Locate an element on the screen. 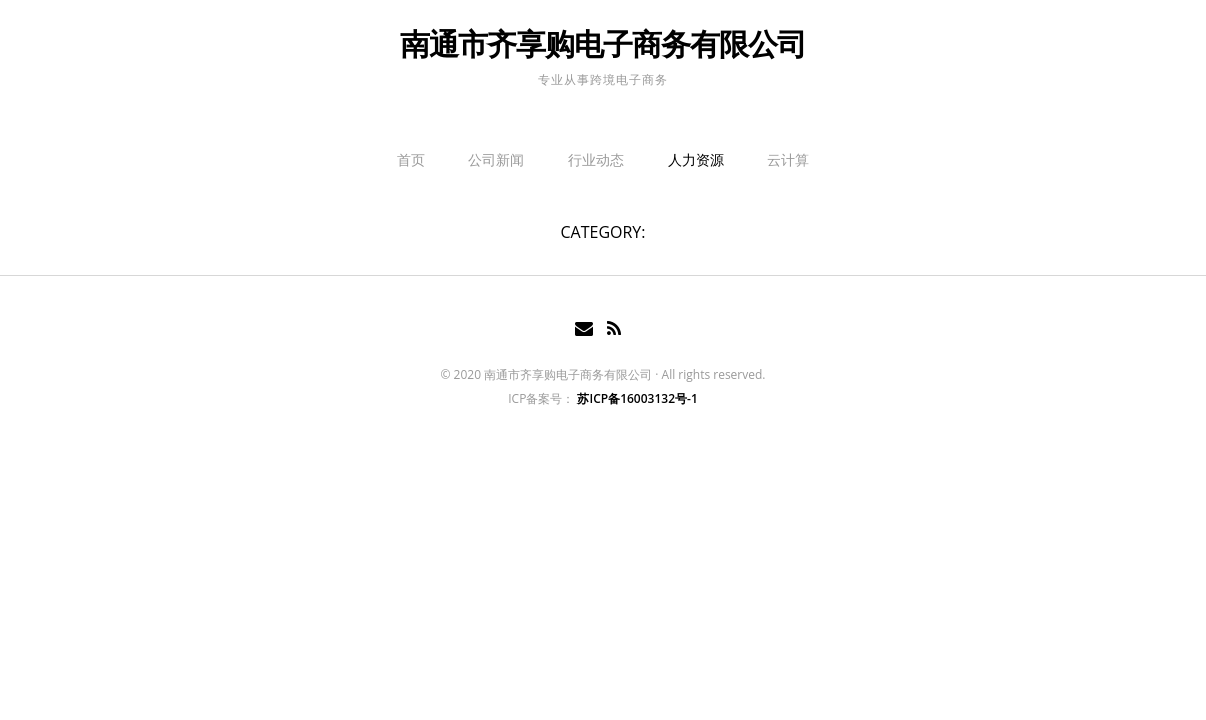 This screenshot has height=720, width=1206. 云计算 is located at coordinates (788, 159).